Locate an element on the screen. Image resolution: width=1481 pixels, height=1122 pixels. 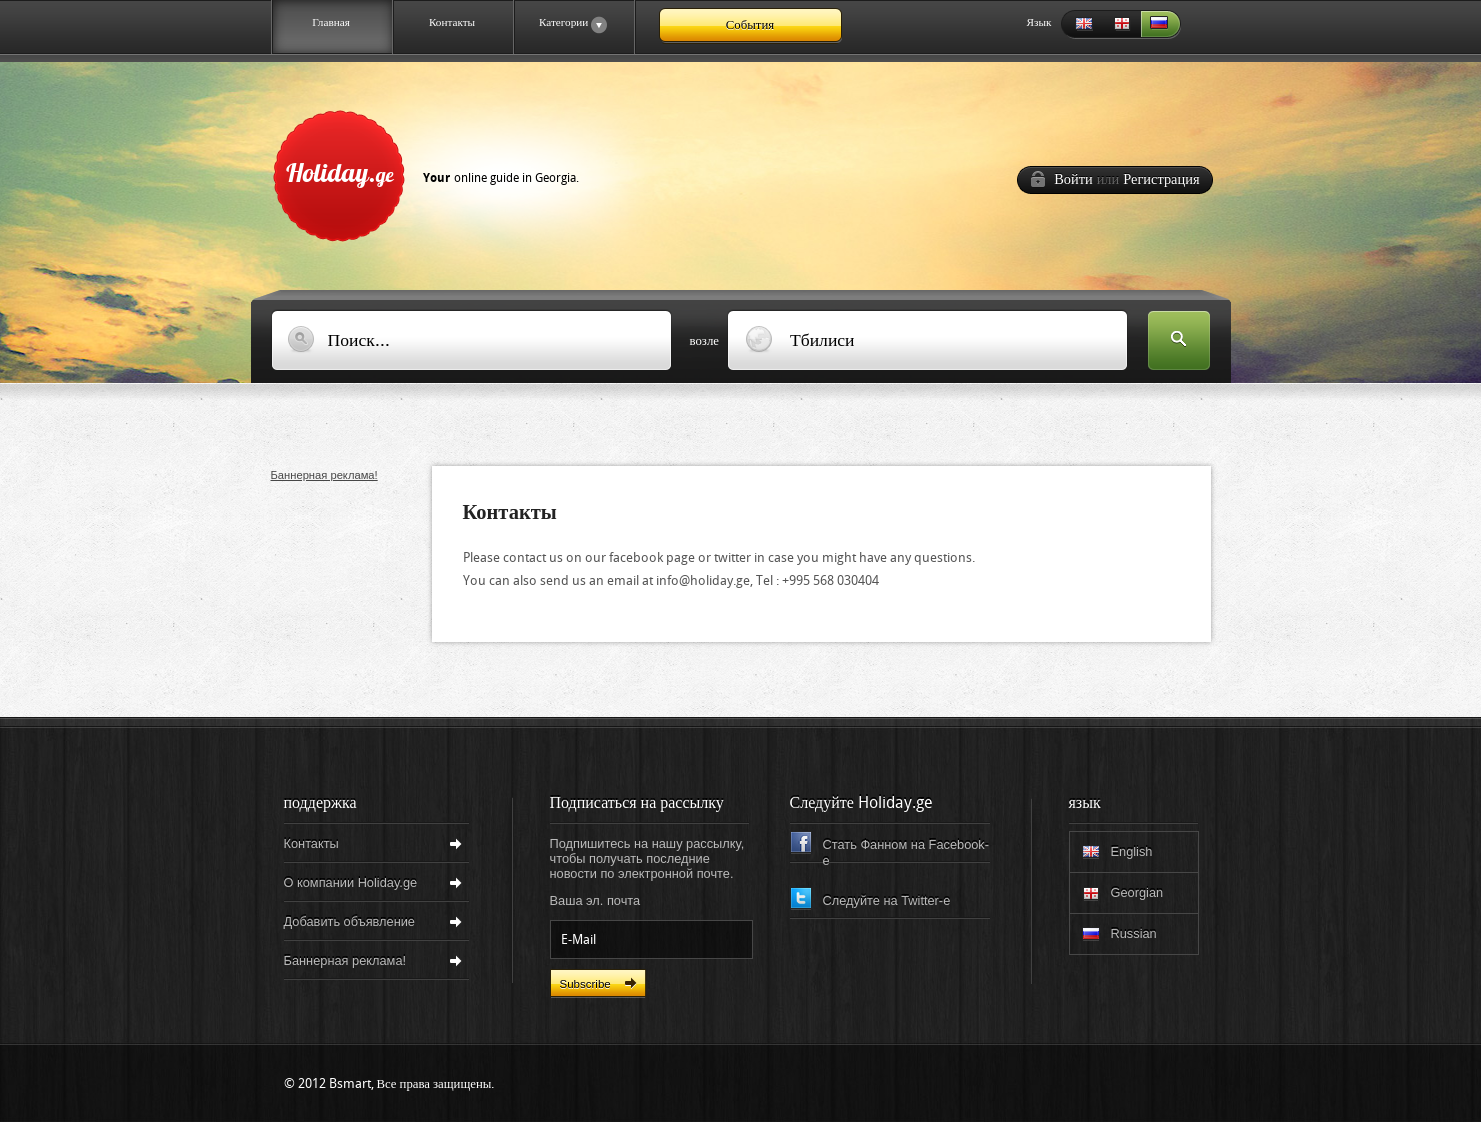
Категории is located at coordinates (560, 25).